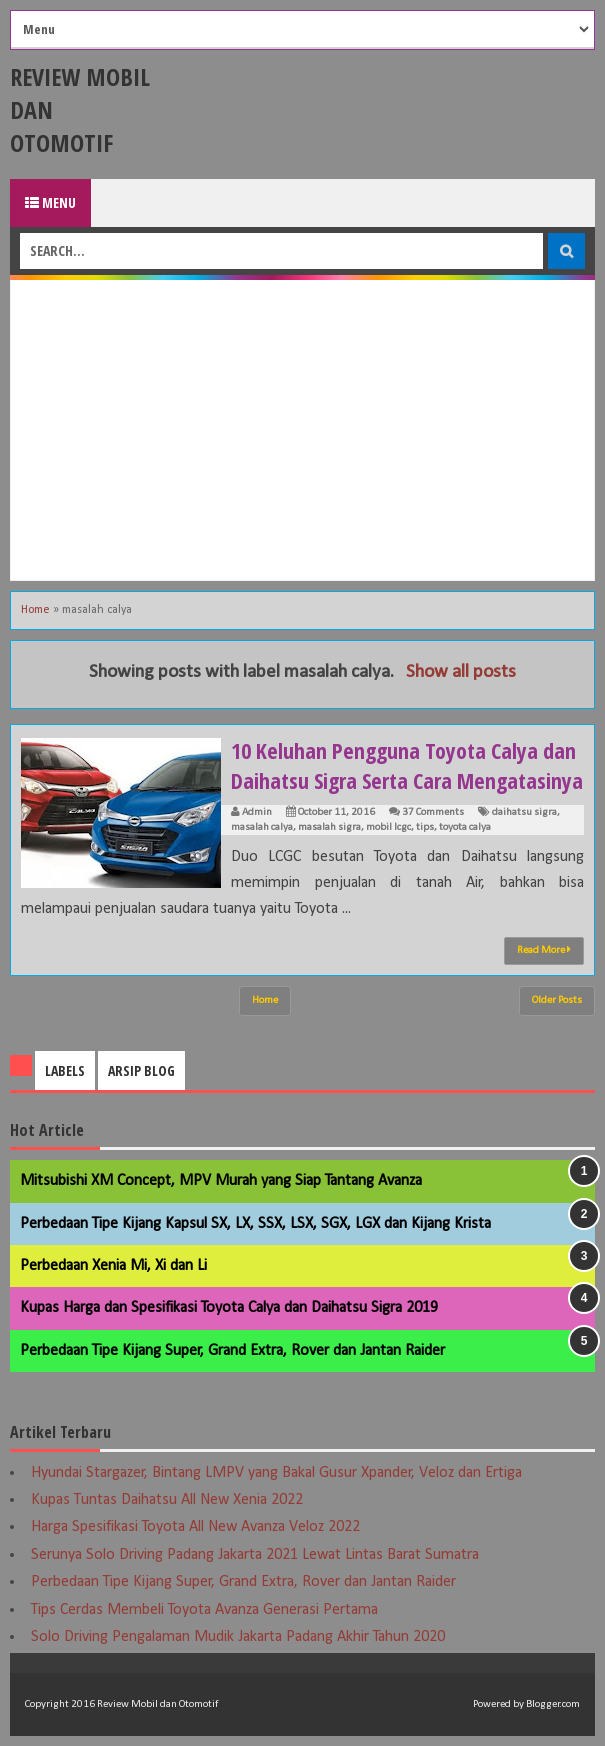 The image size is (605, 1746). I want to click on 10 Keluhan Pengguna Toyota Calya dan Daihatsu Sigra Serta Cara Mengatasinya, so click(407, 765).